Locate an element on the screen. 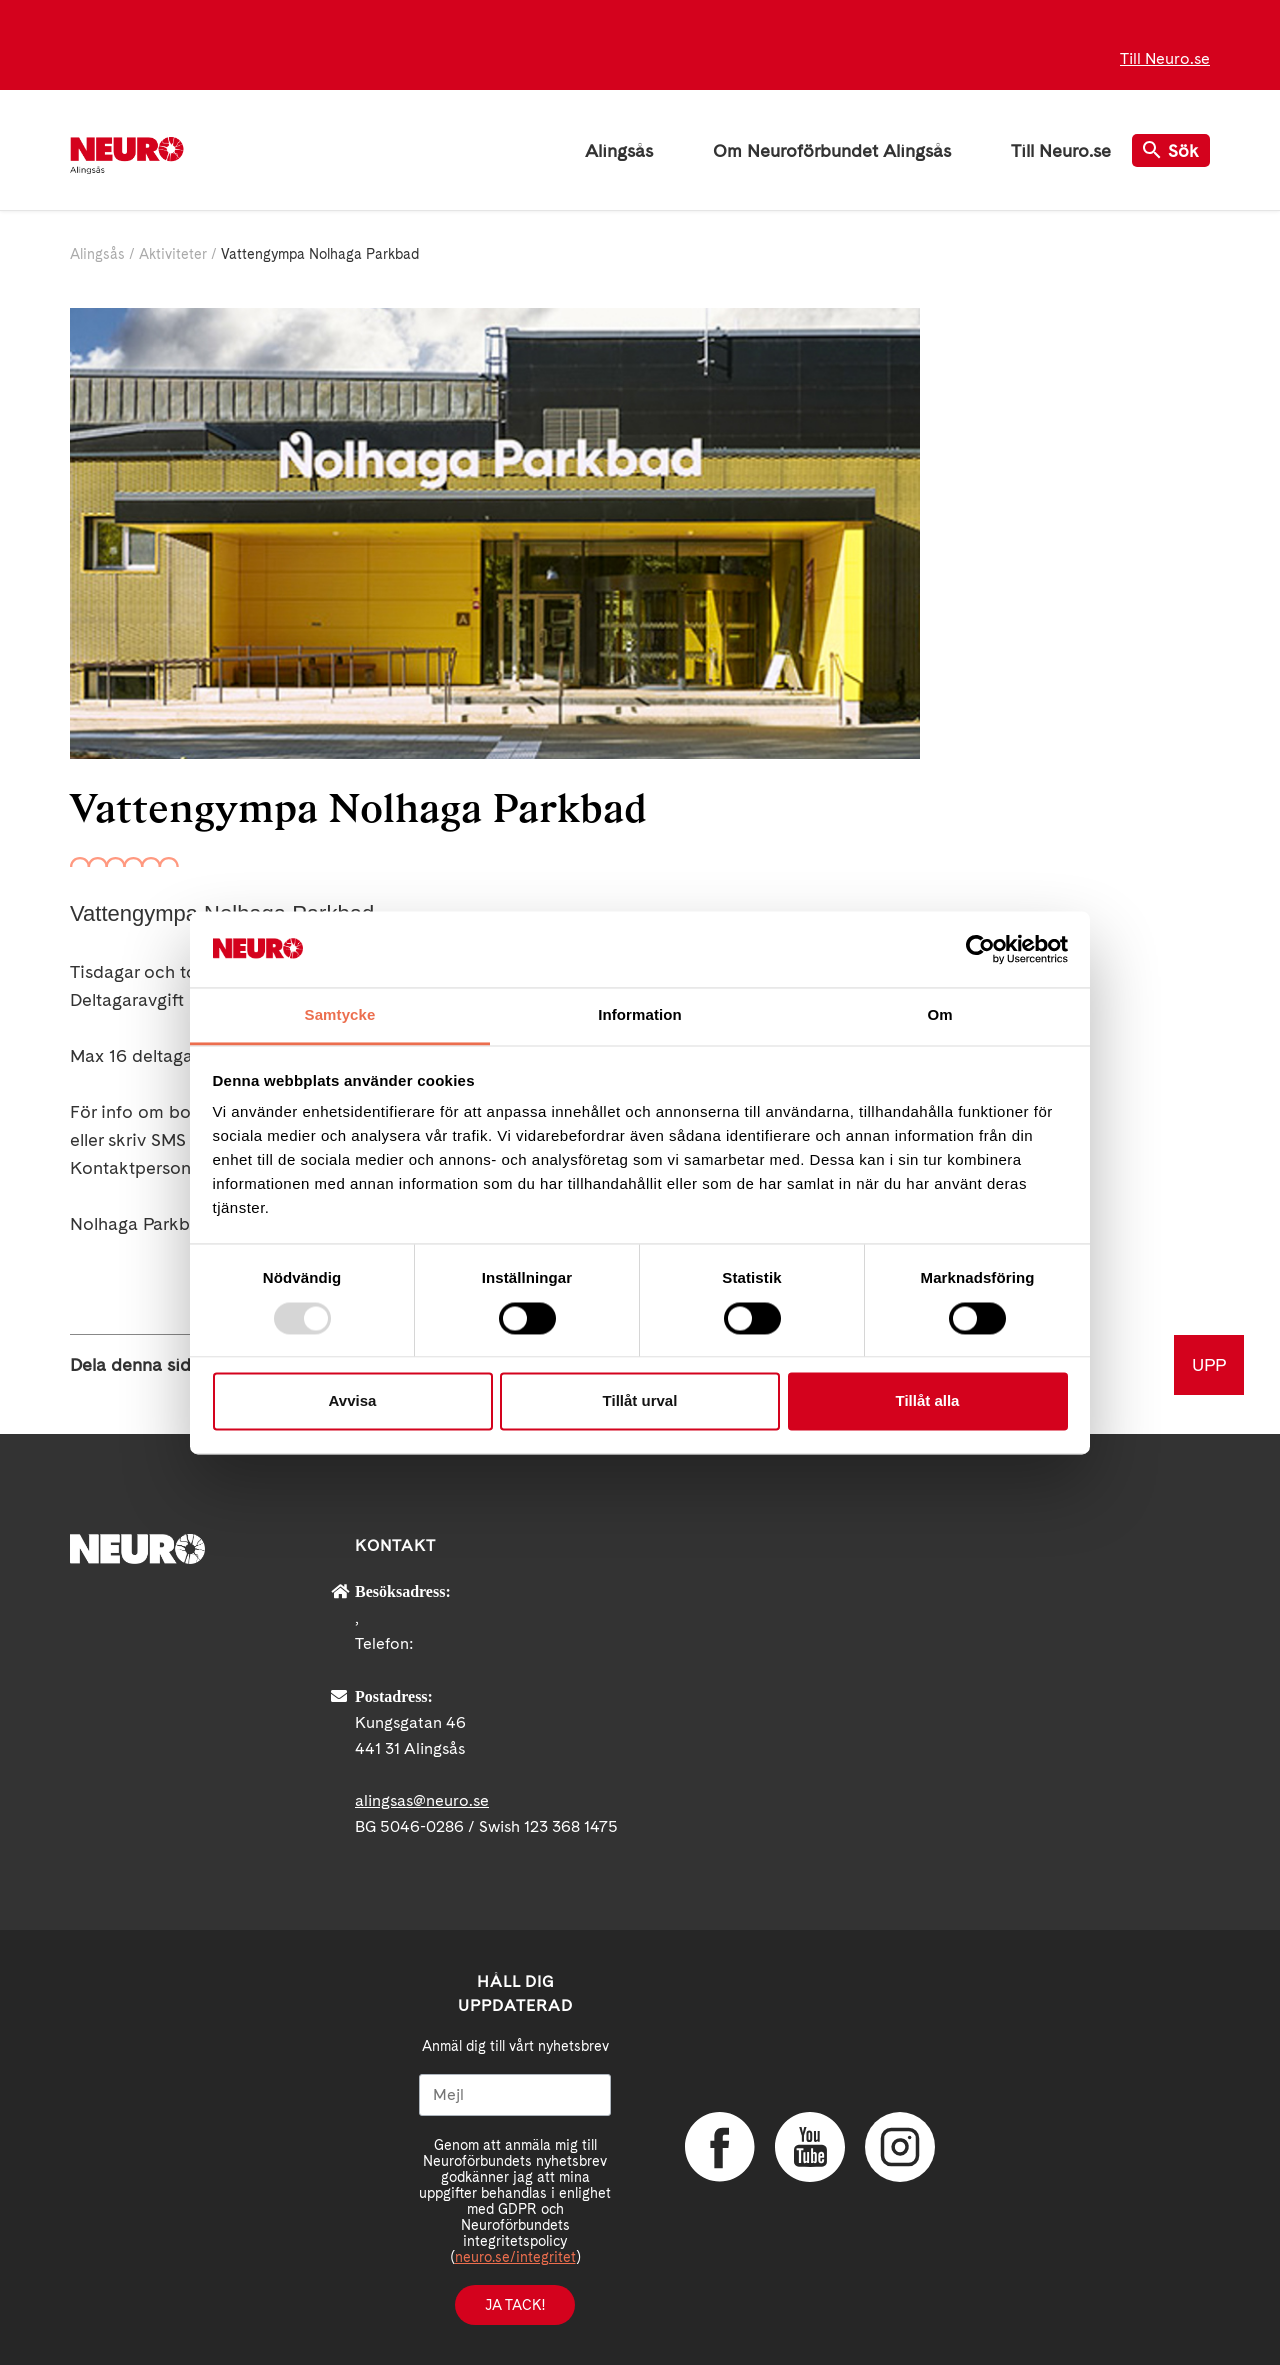 The height and width of the screenshot is (2365, 1280). Tillåt urval is located at coordinates (640, 1401).